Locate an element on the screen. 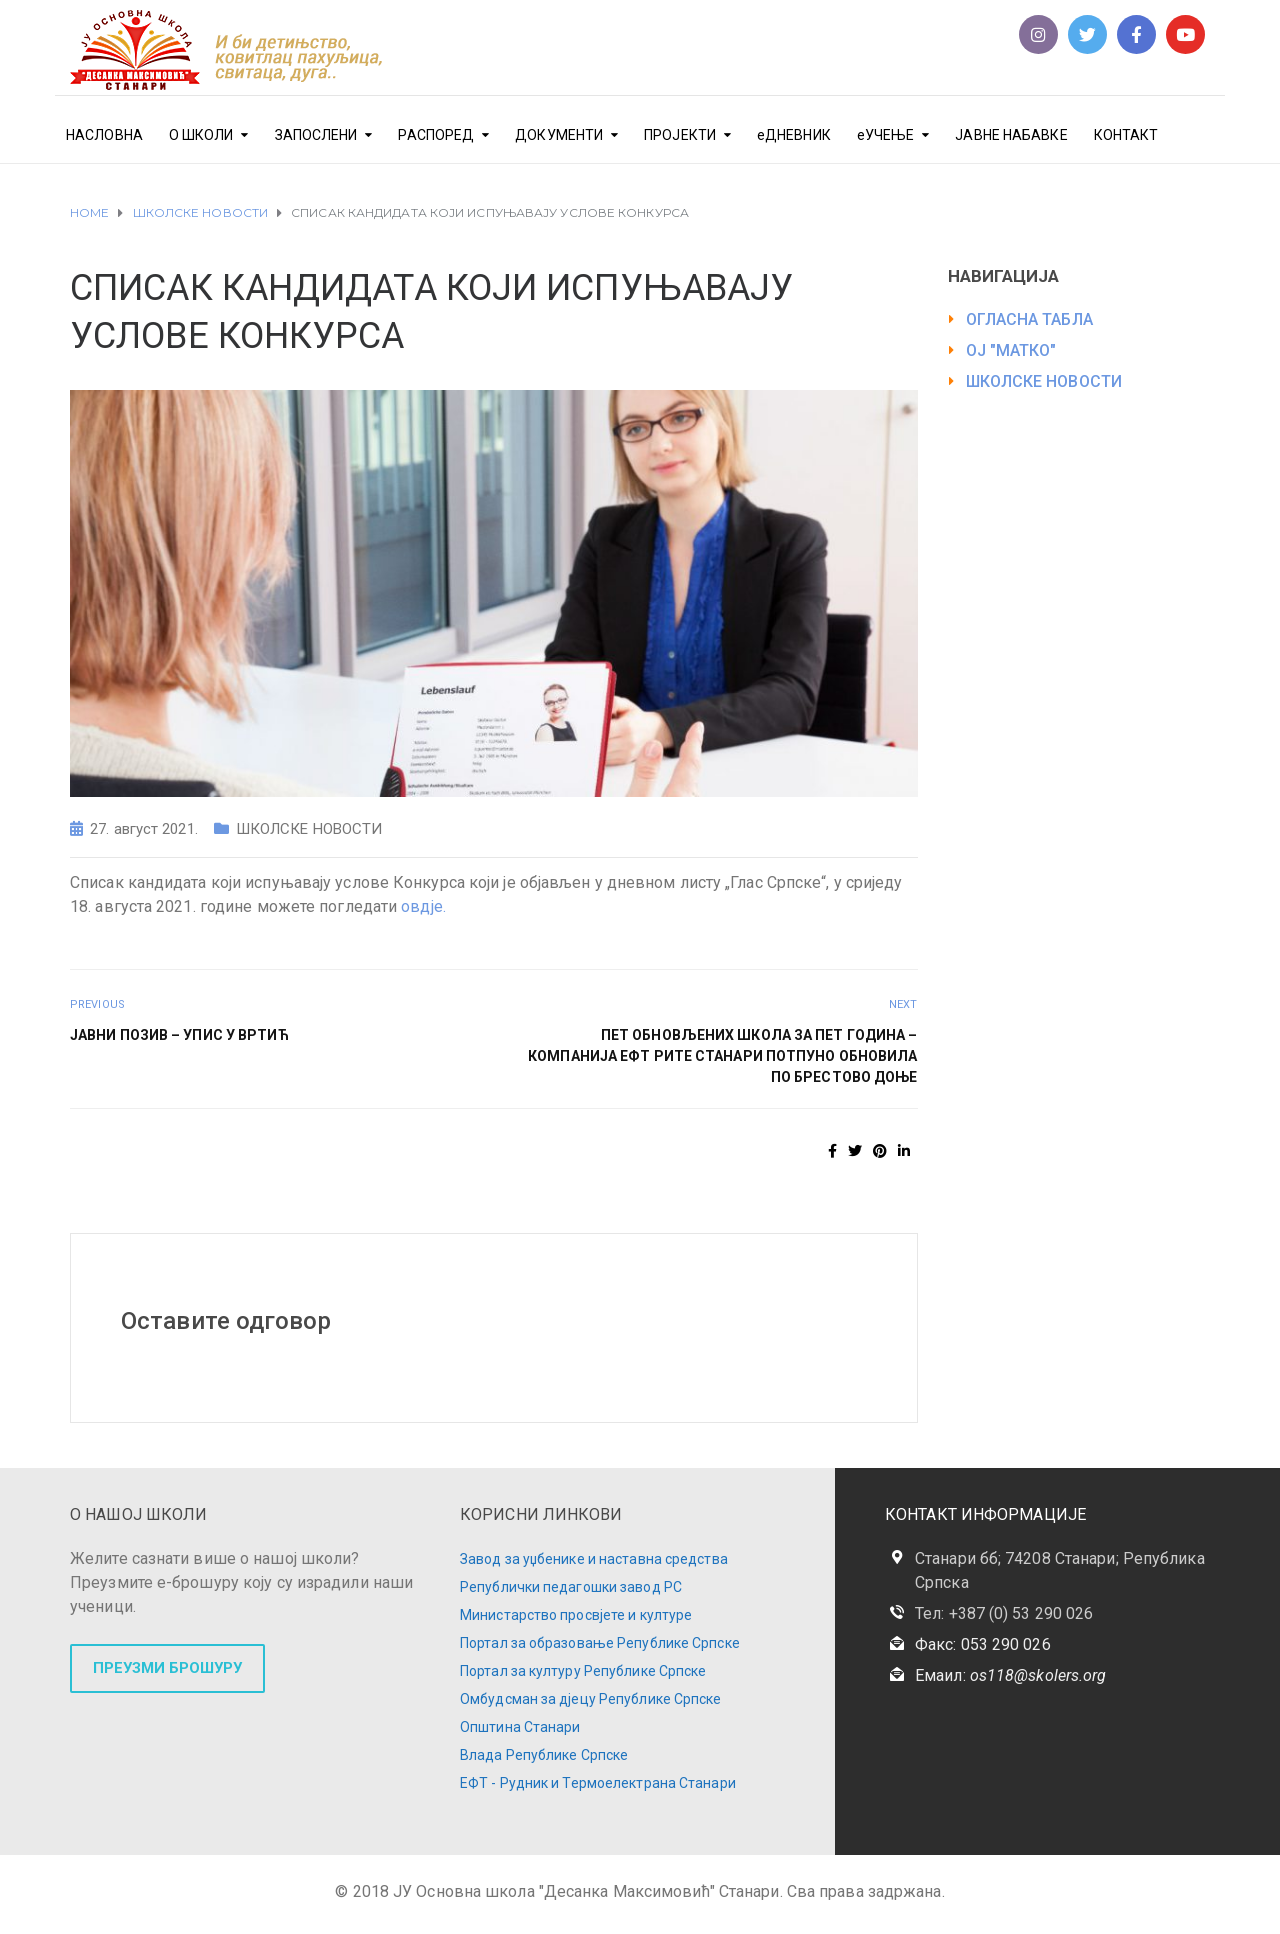 Image resolution: width=1280 pixels, height=1934 pixels. ПРОЈЕКТИ is located at coordinates (680, 135).